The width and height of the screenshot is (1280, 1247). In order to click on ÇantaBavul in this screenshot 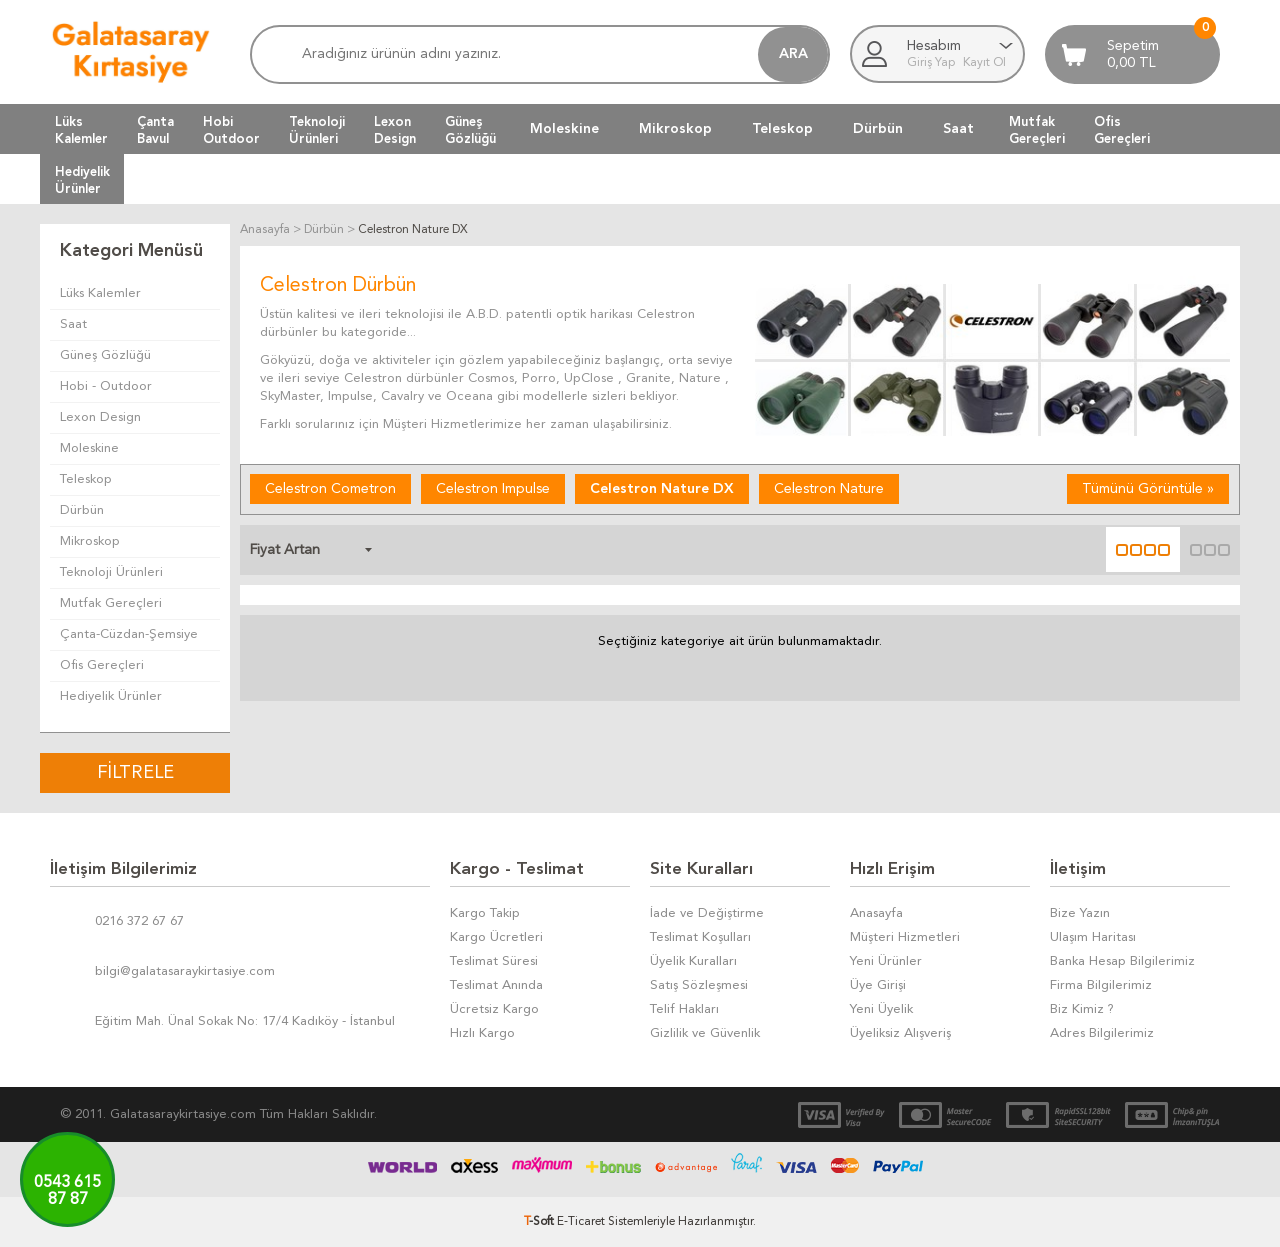, I will do `click(155, 130)`.